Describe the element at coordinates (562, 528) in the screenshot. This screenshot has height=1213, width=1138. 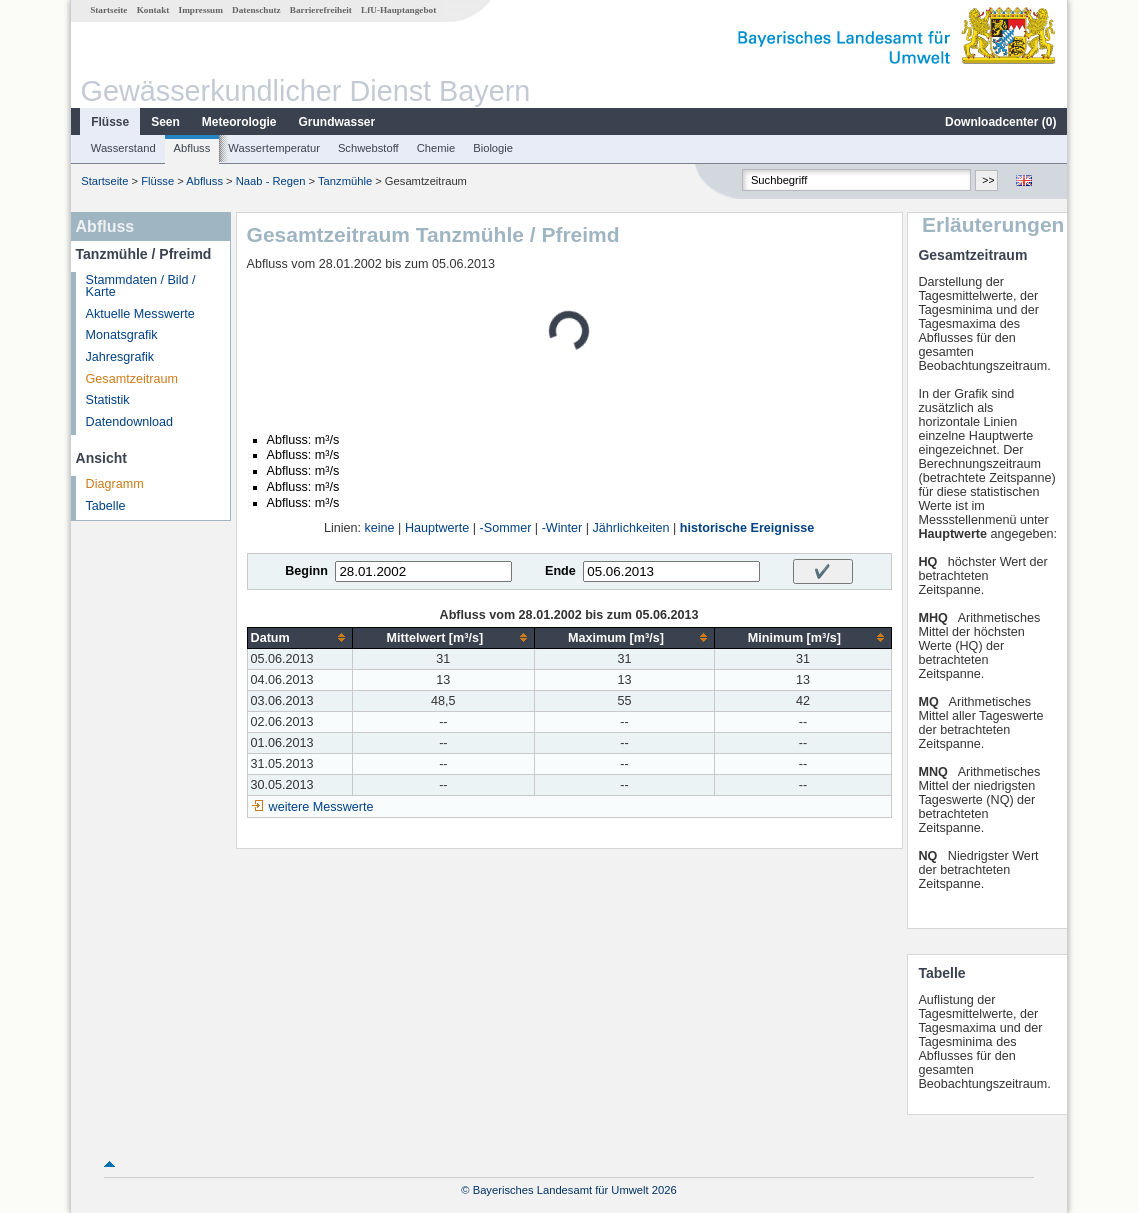
I see `-Winter` at that location.